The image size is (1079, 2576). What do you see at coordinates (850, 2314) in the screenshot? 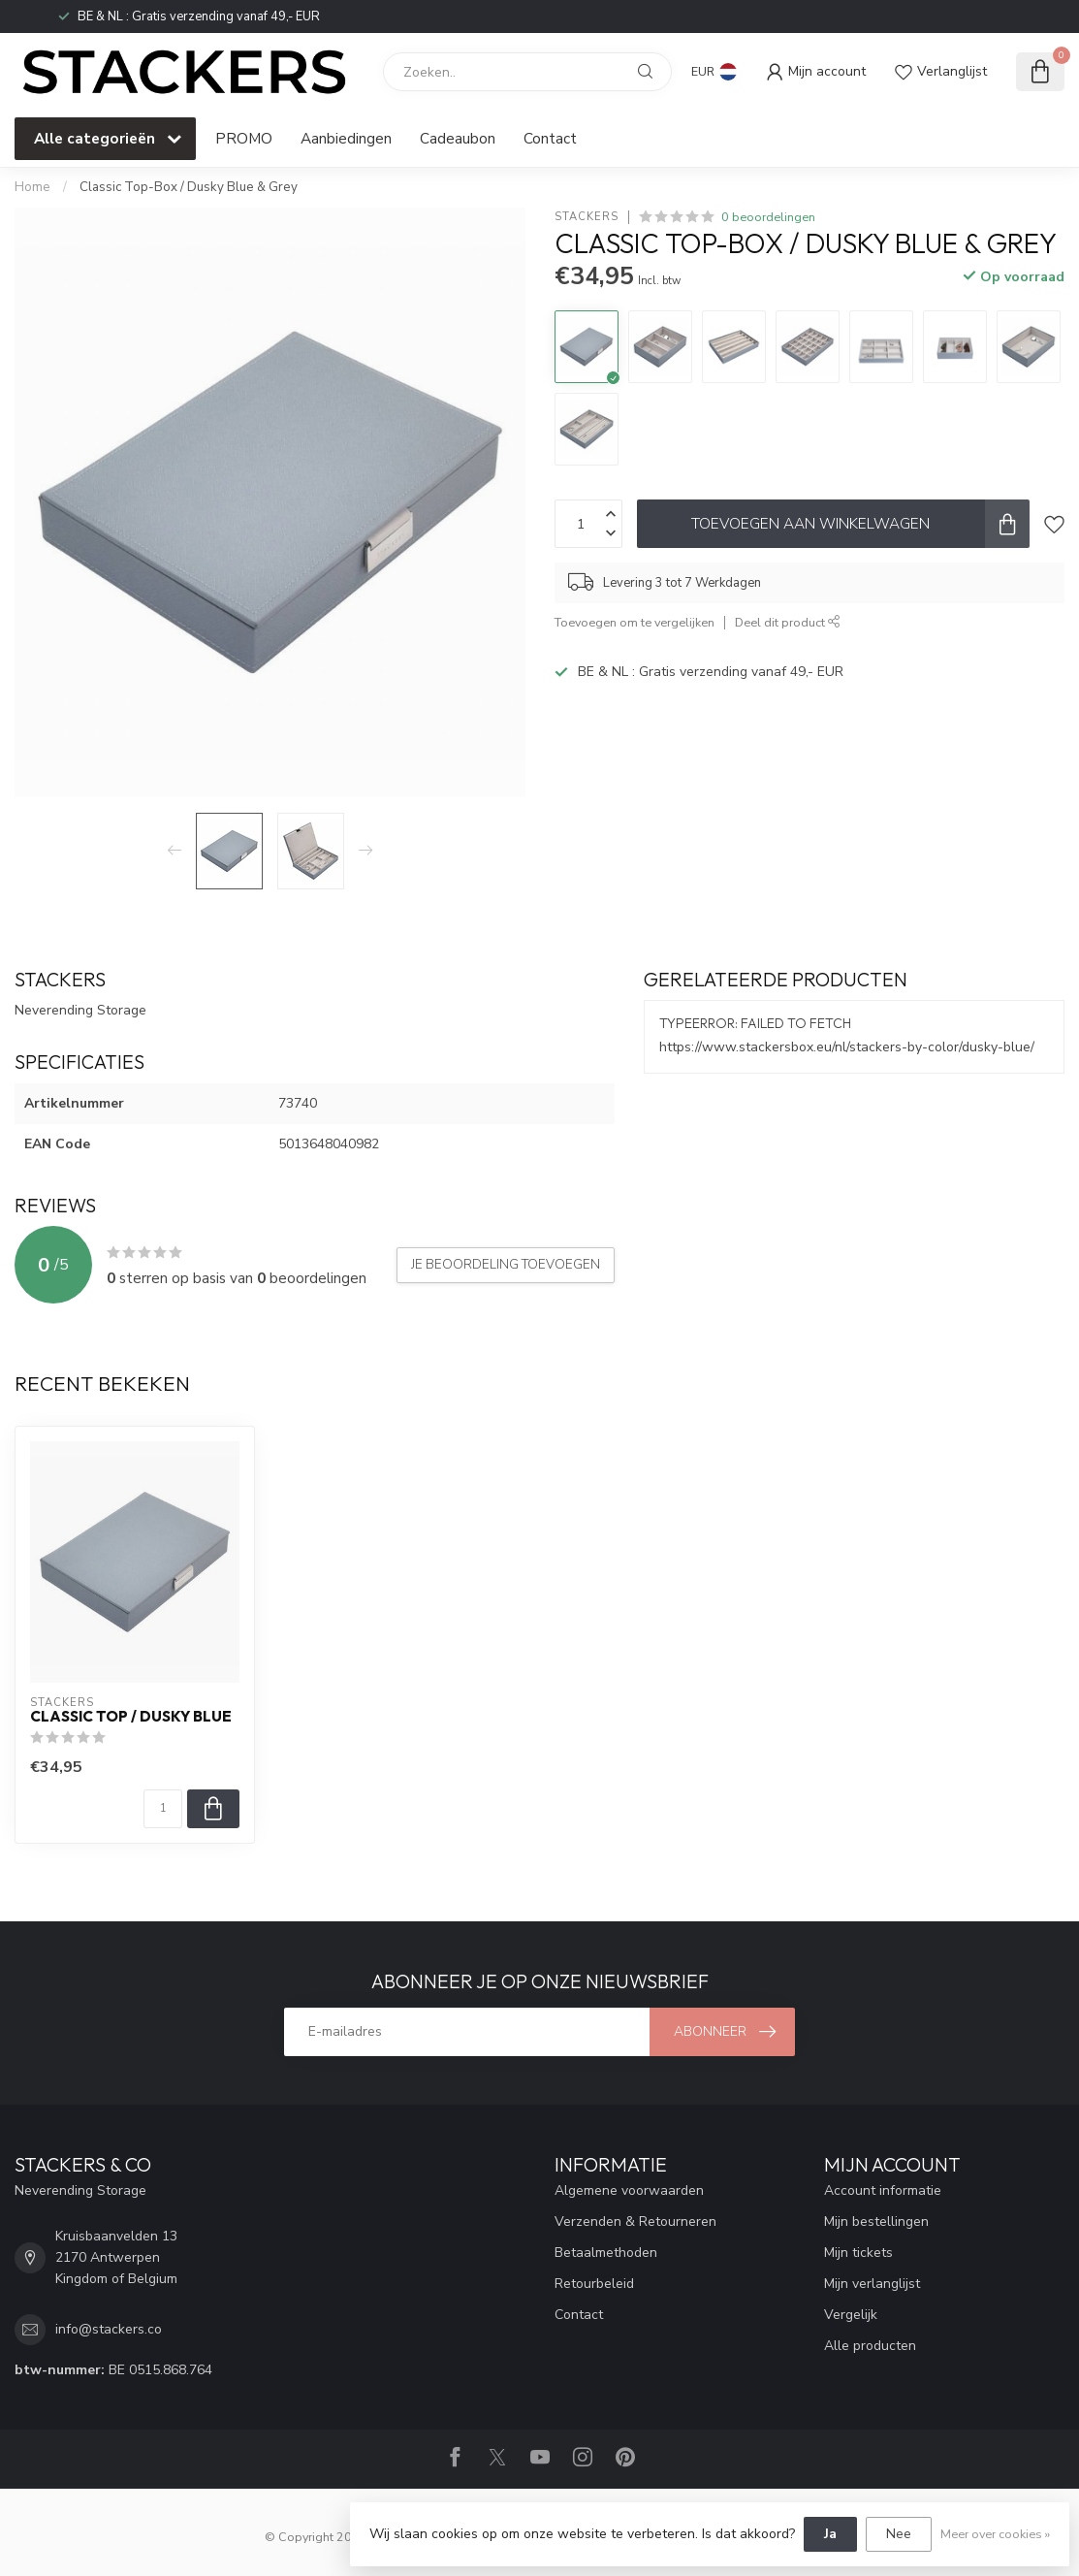
I see `Vergelijk` at bounding box center [850, 2314].